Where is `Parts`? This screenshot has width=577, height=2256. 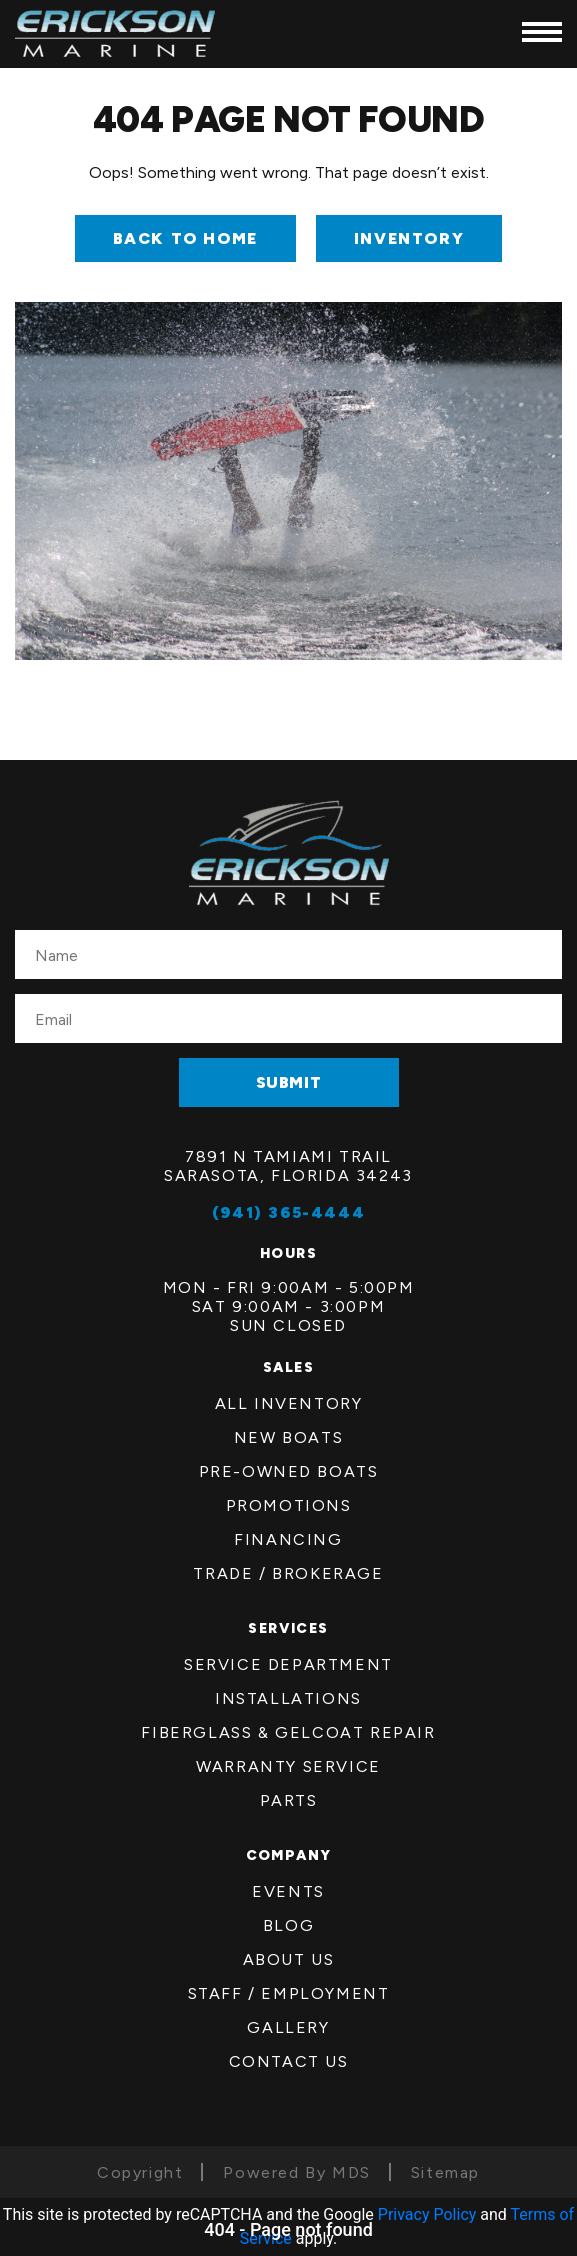 Parts is located at coordinates (289, 1800).